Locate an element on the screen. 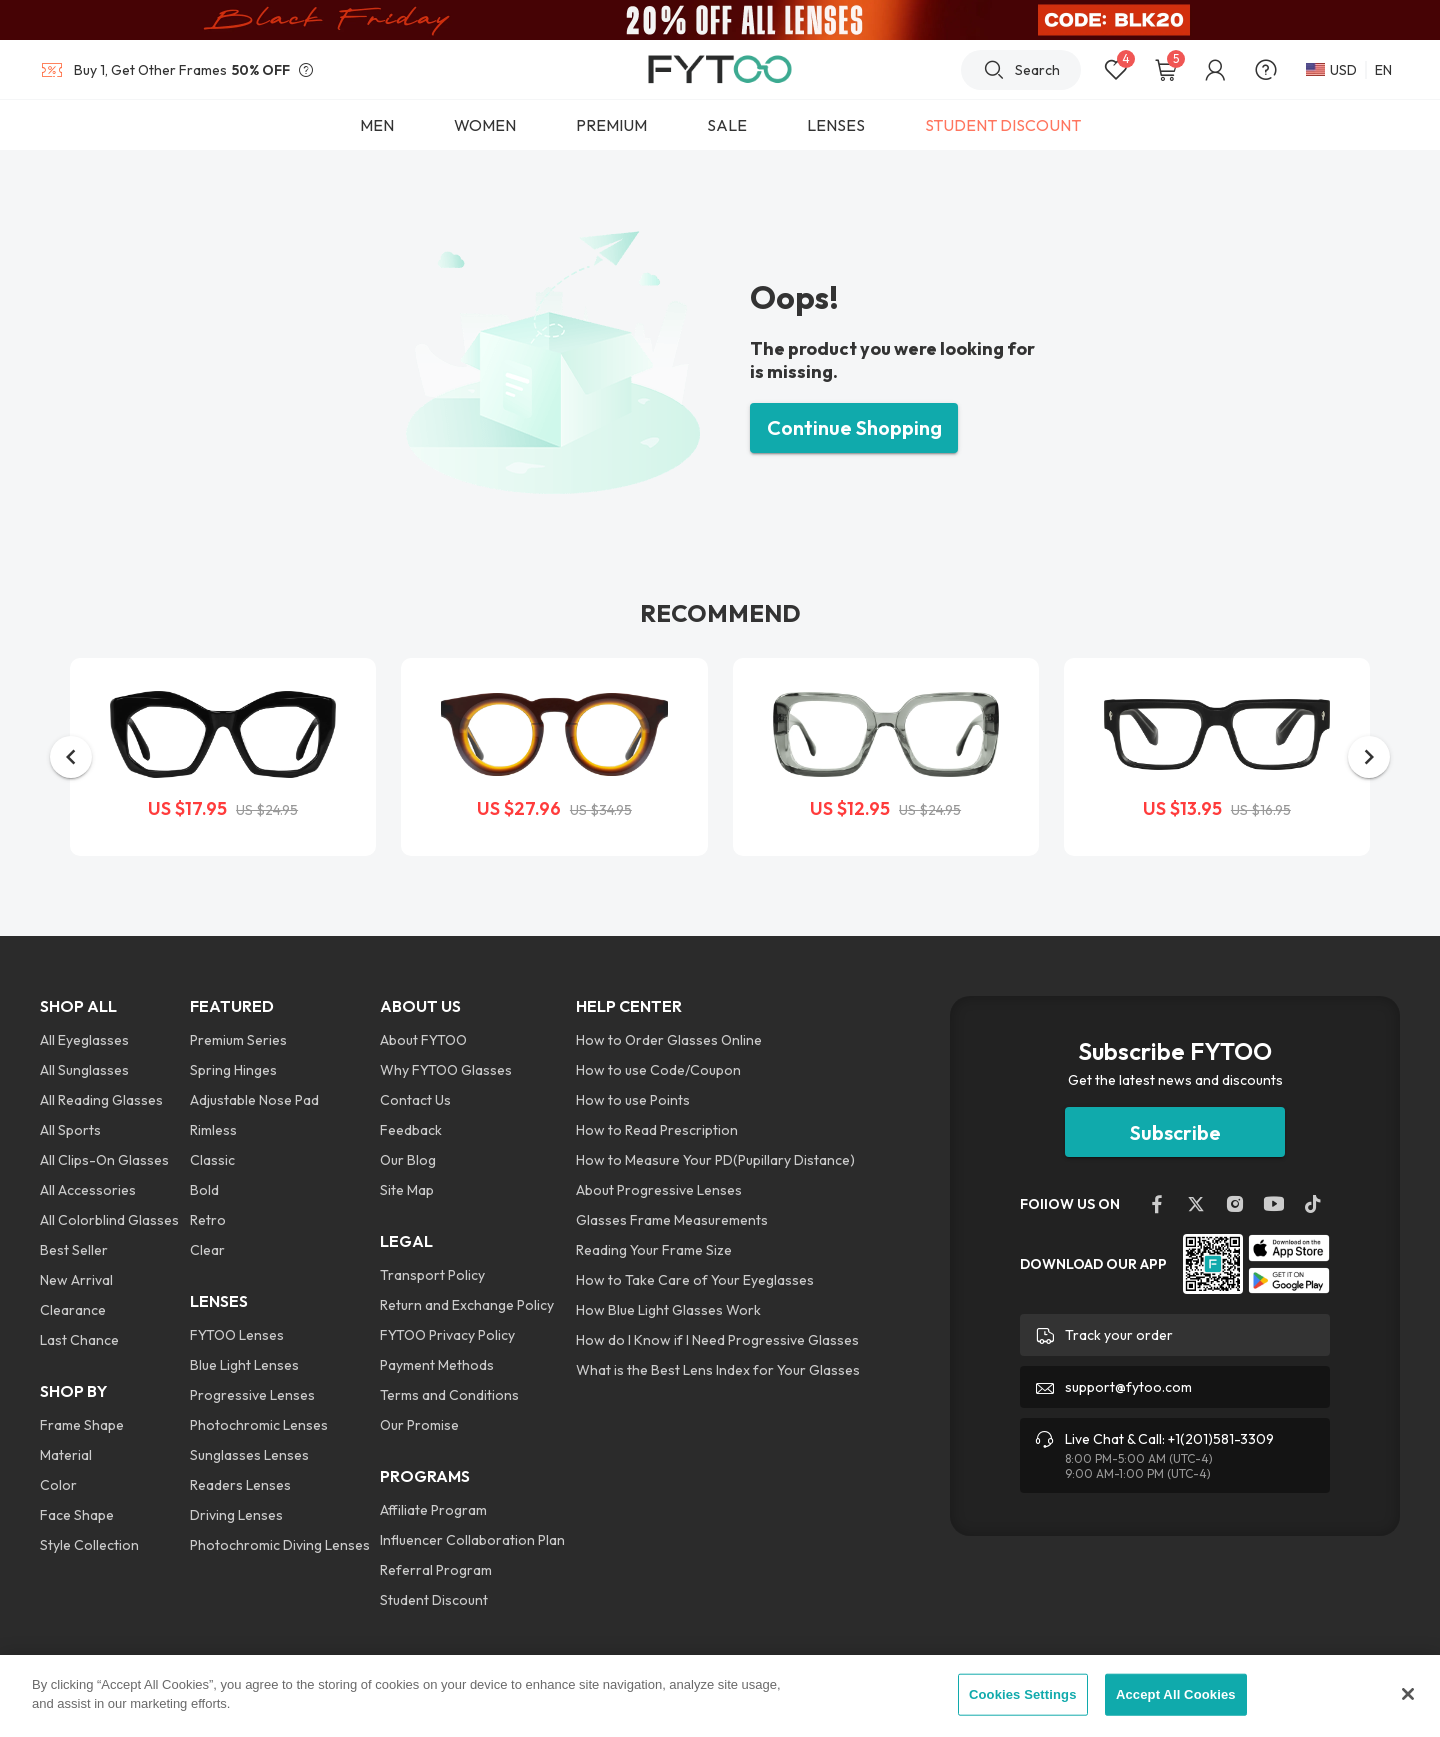  All Sports is located at coordinates (70, 1130).